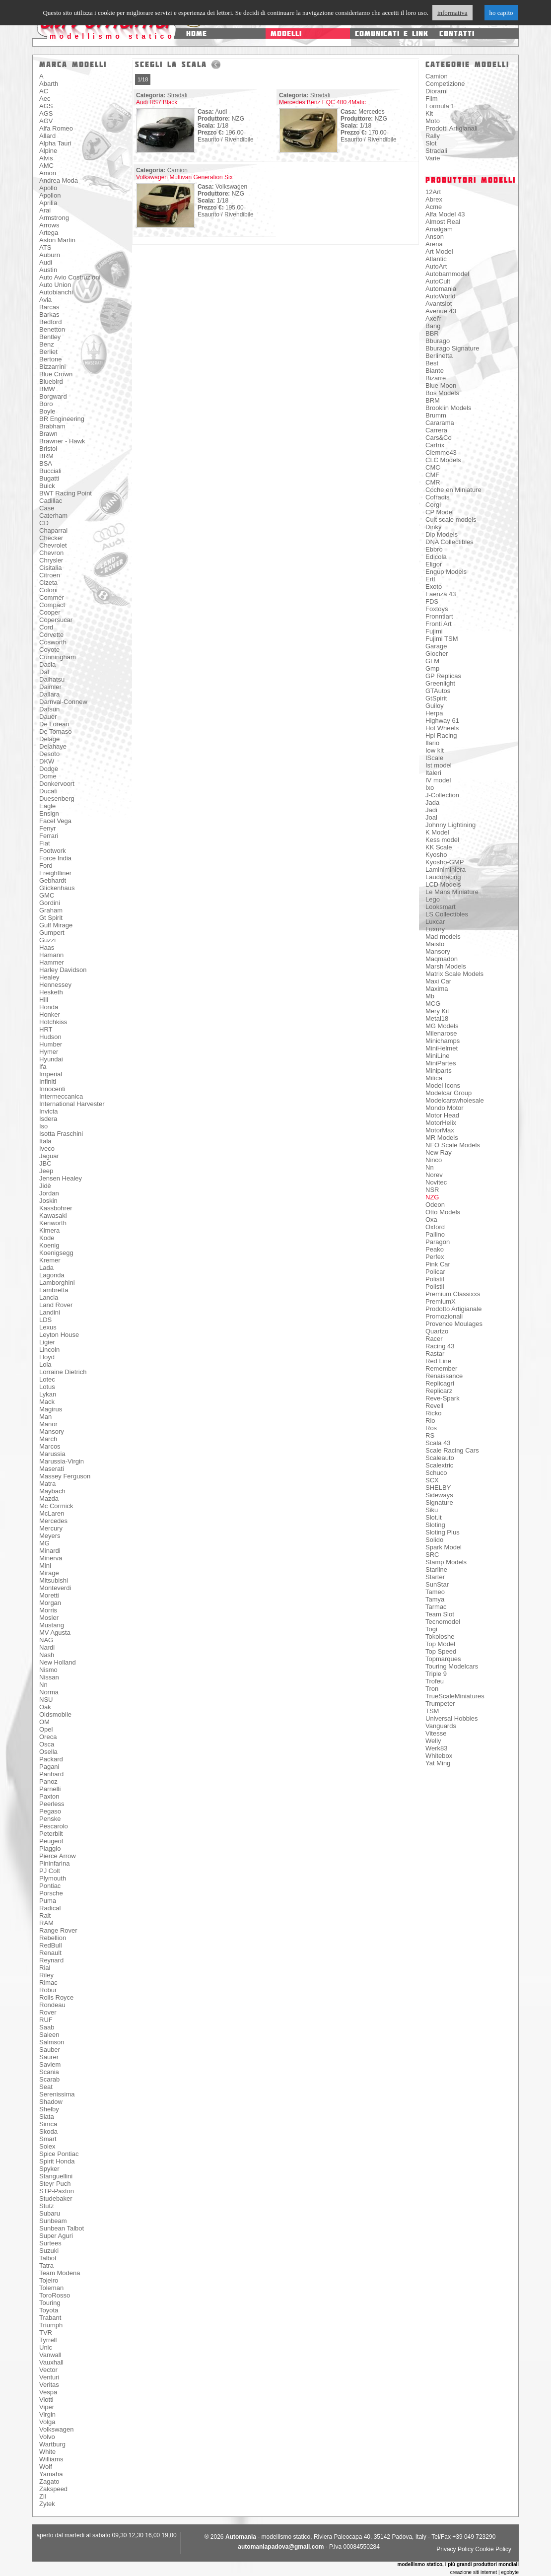 Image resolution: width=551 pixels, height=2576 pixels. I want to click on Datsun, so click(49, 709).